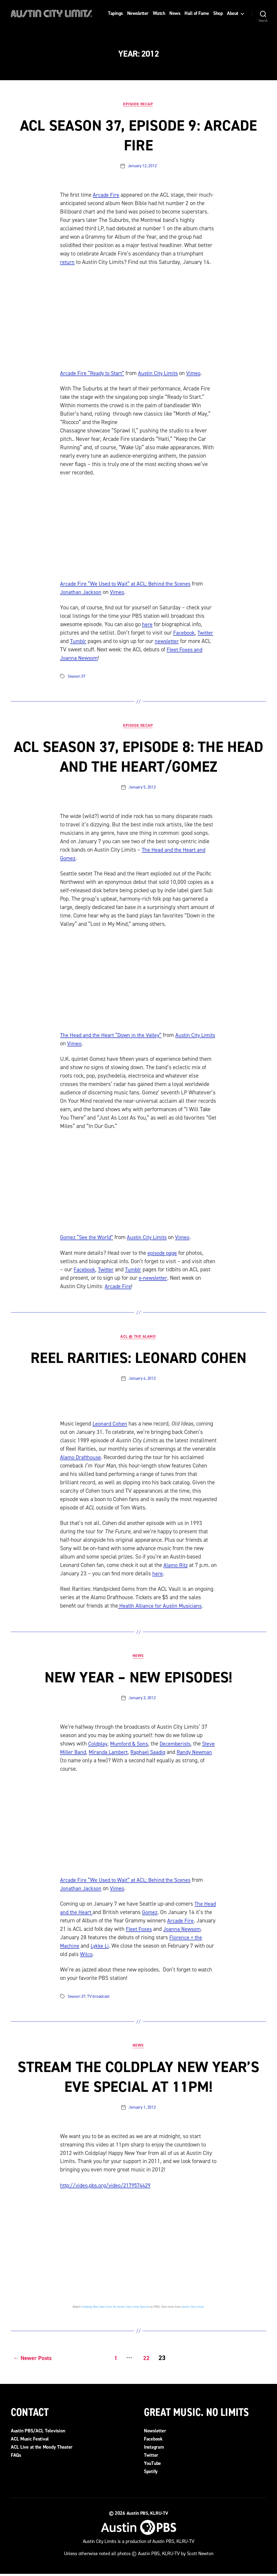  What do you see at coordinates (183, 1931) in the screenshot?
I see `Joanna Newsom` at bounding box center [183, 1931].